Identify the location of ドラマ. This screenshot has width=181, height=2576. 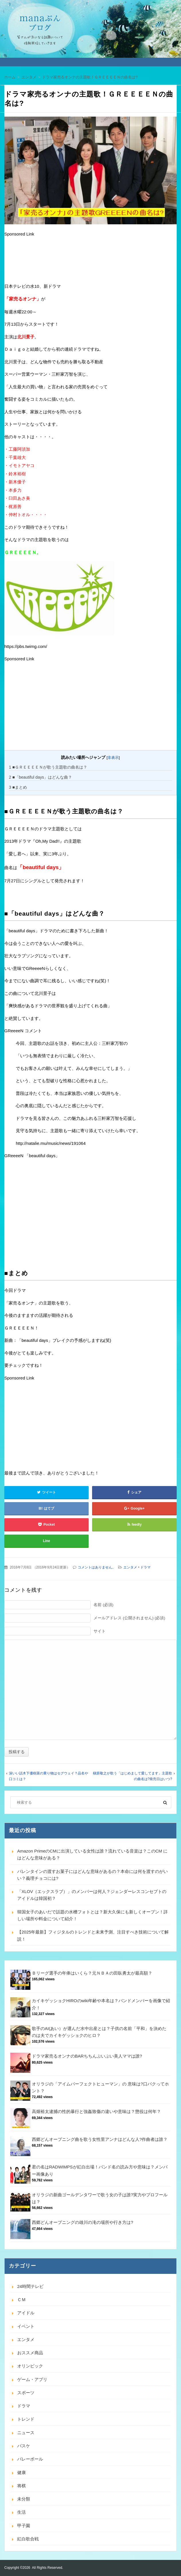
(145, 1567).